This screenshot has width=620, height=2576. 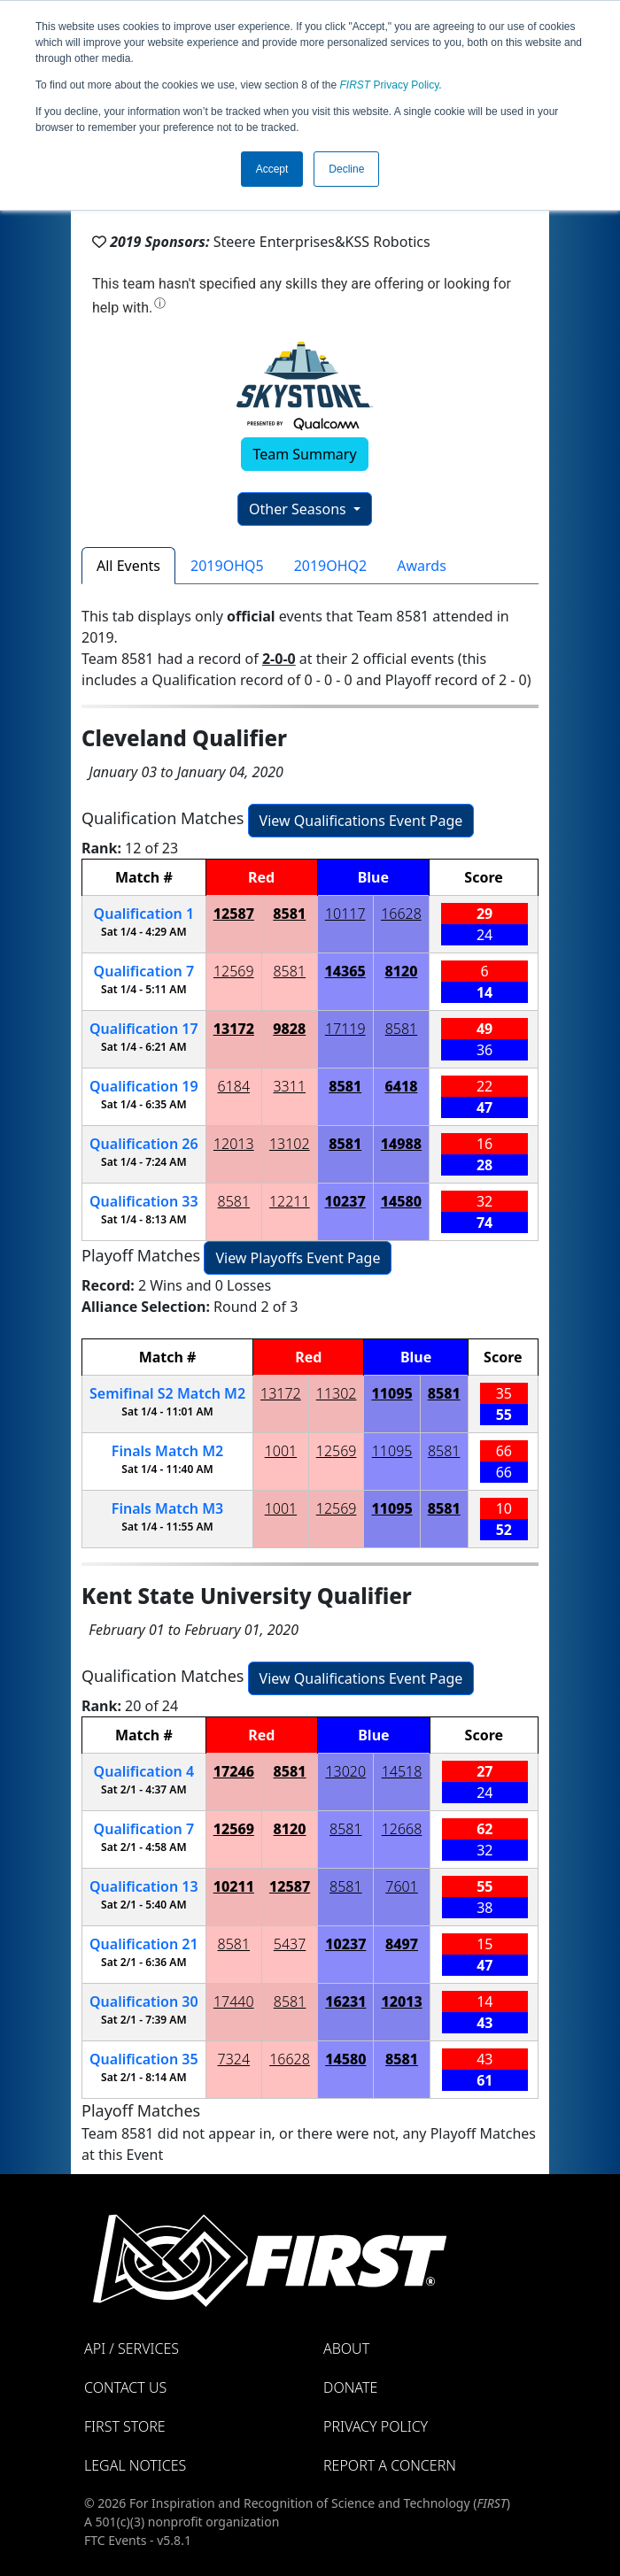 What do you see at coordinates (233, 1771) in the screenshot?
I see `17246` at bounding box center [233, 1771].